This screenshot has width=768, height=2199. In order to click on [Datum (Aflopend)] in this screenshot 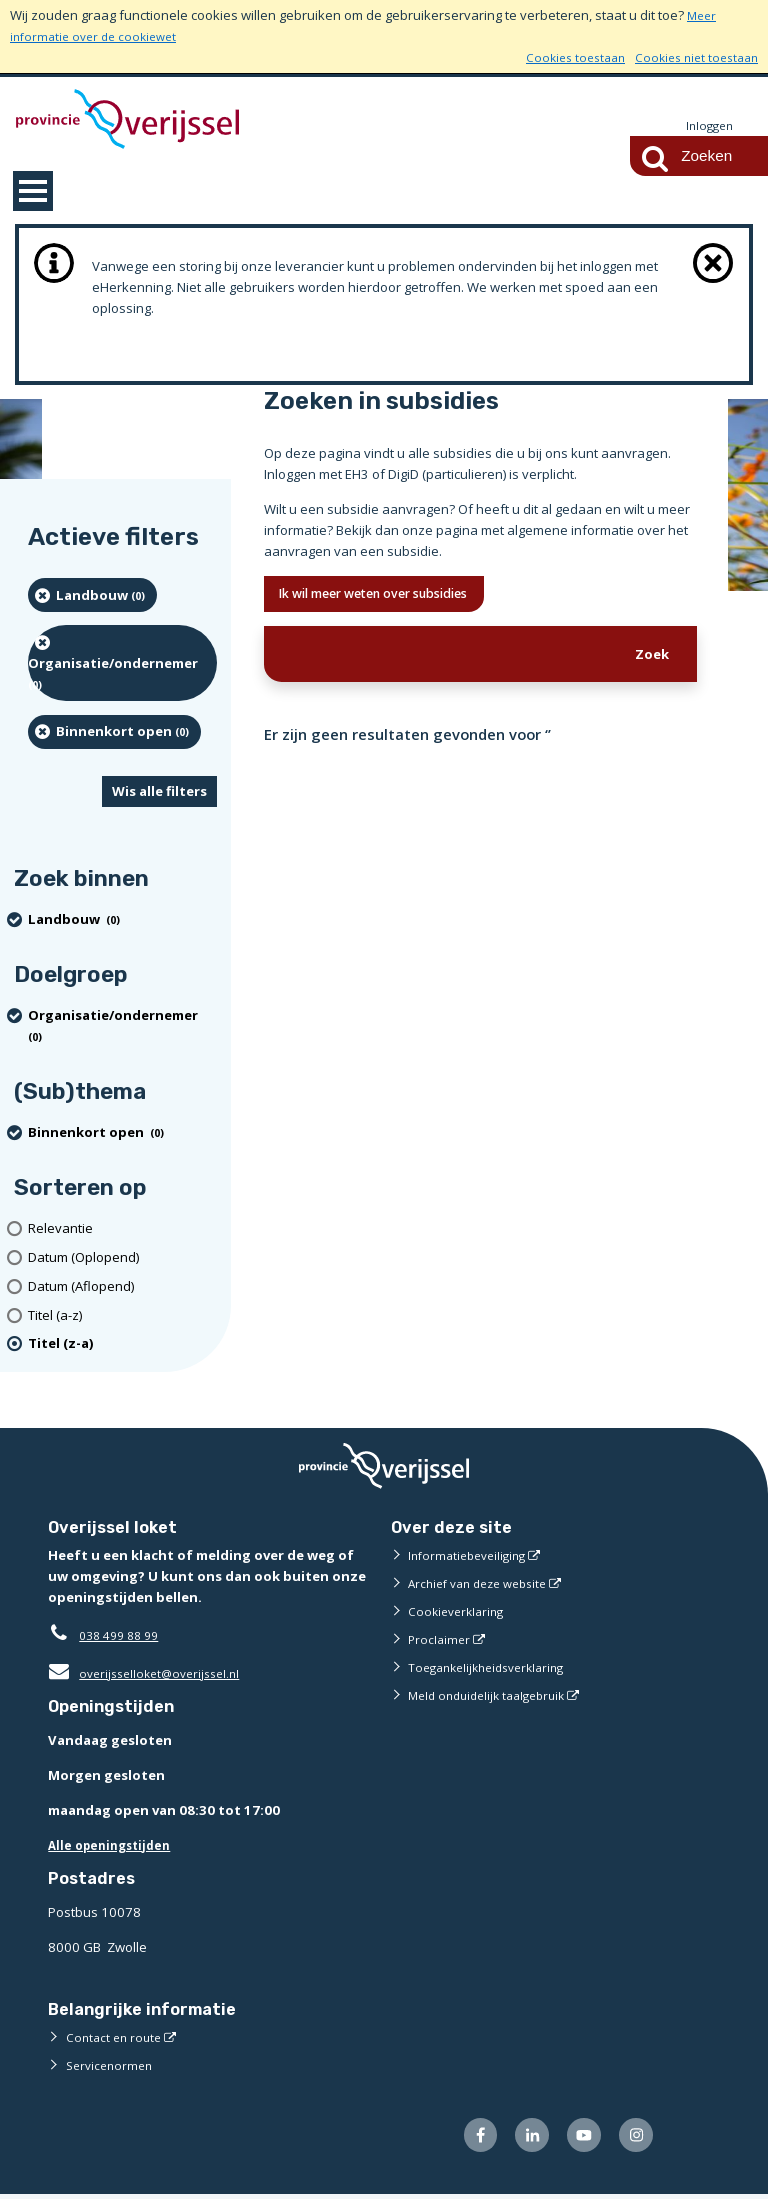, I will do `click(122, 1287)`.